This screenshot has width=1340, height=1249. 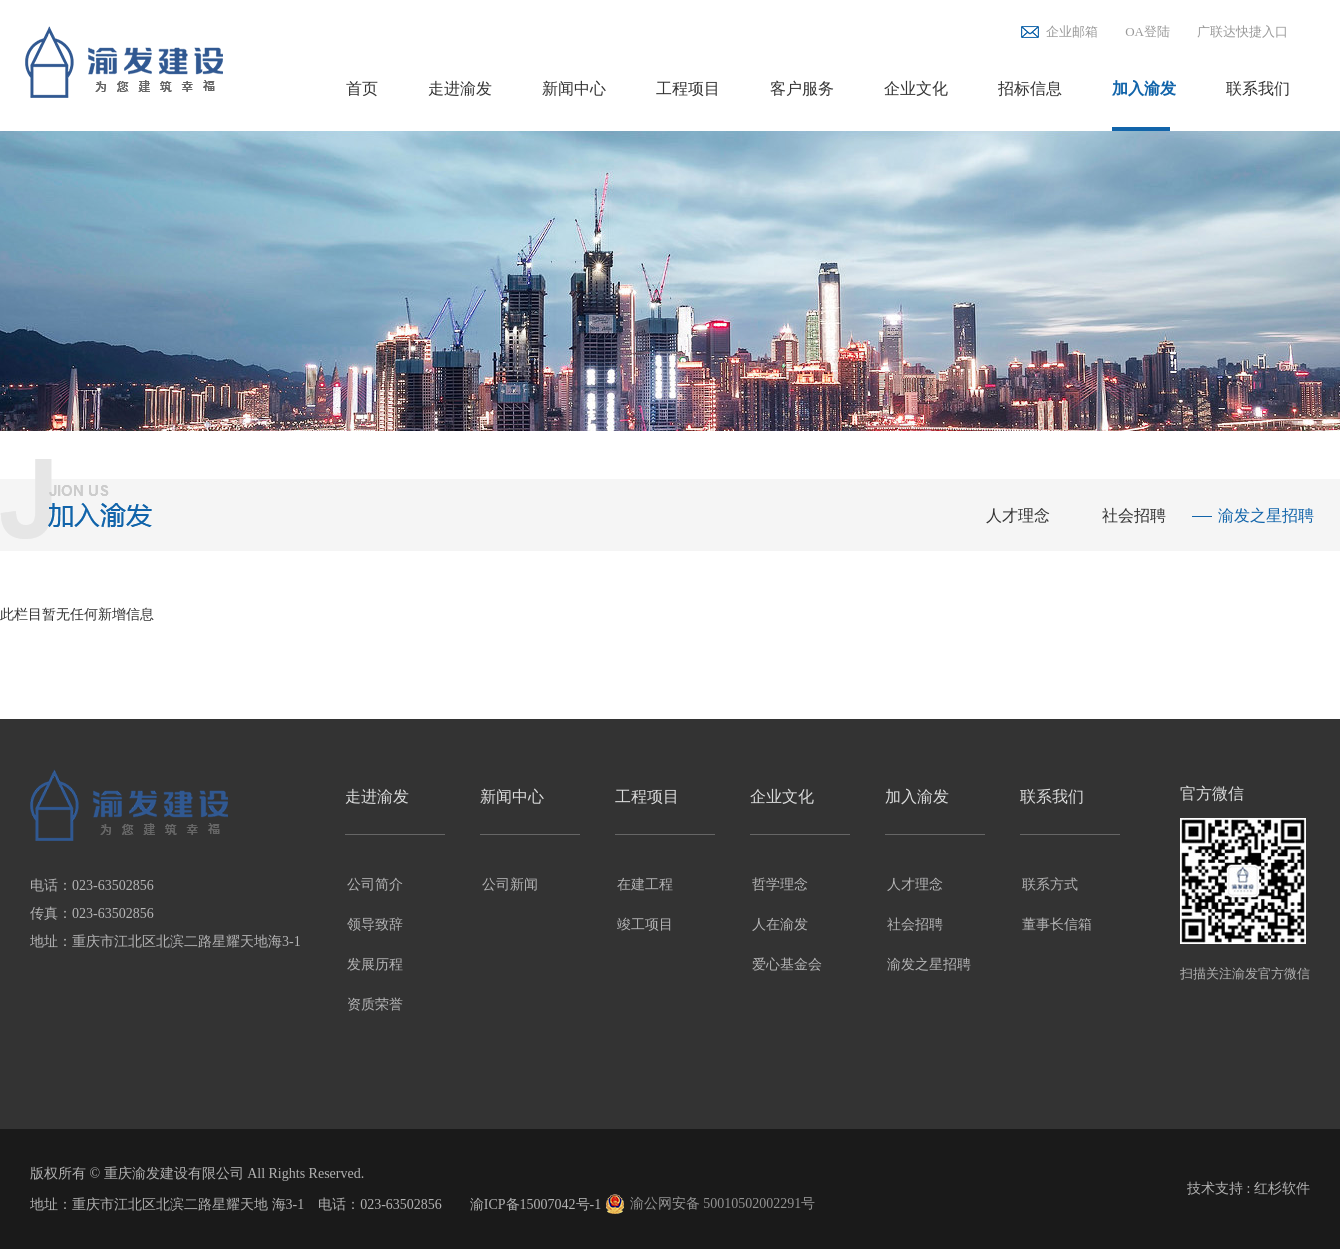 What do you see at coordinates (1050, 884) in the screenshot?
I see `联系方式` at bounding box center [1050, 884].